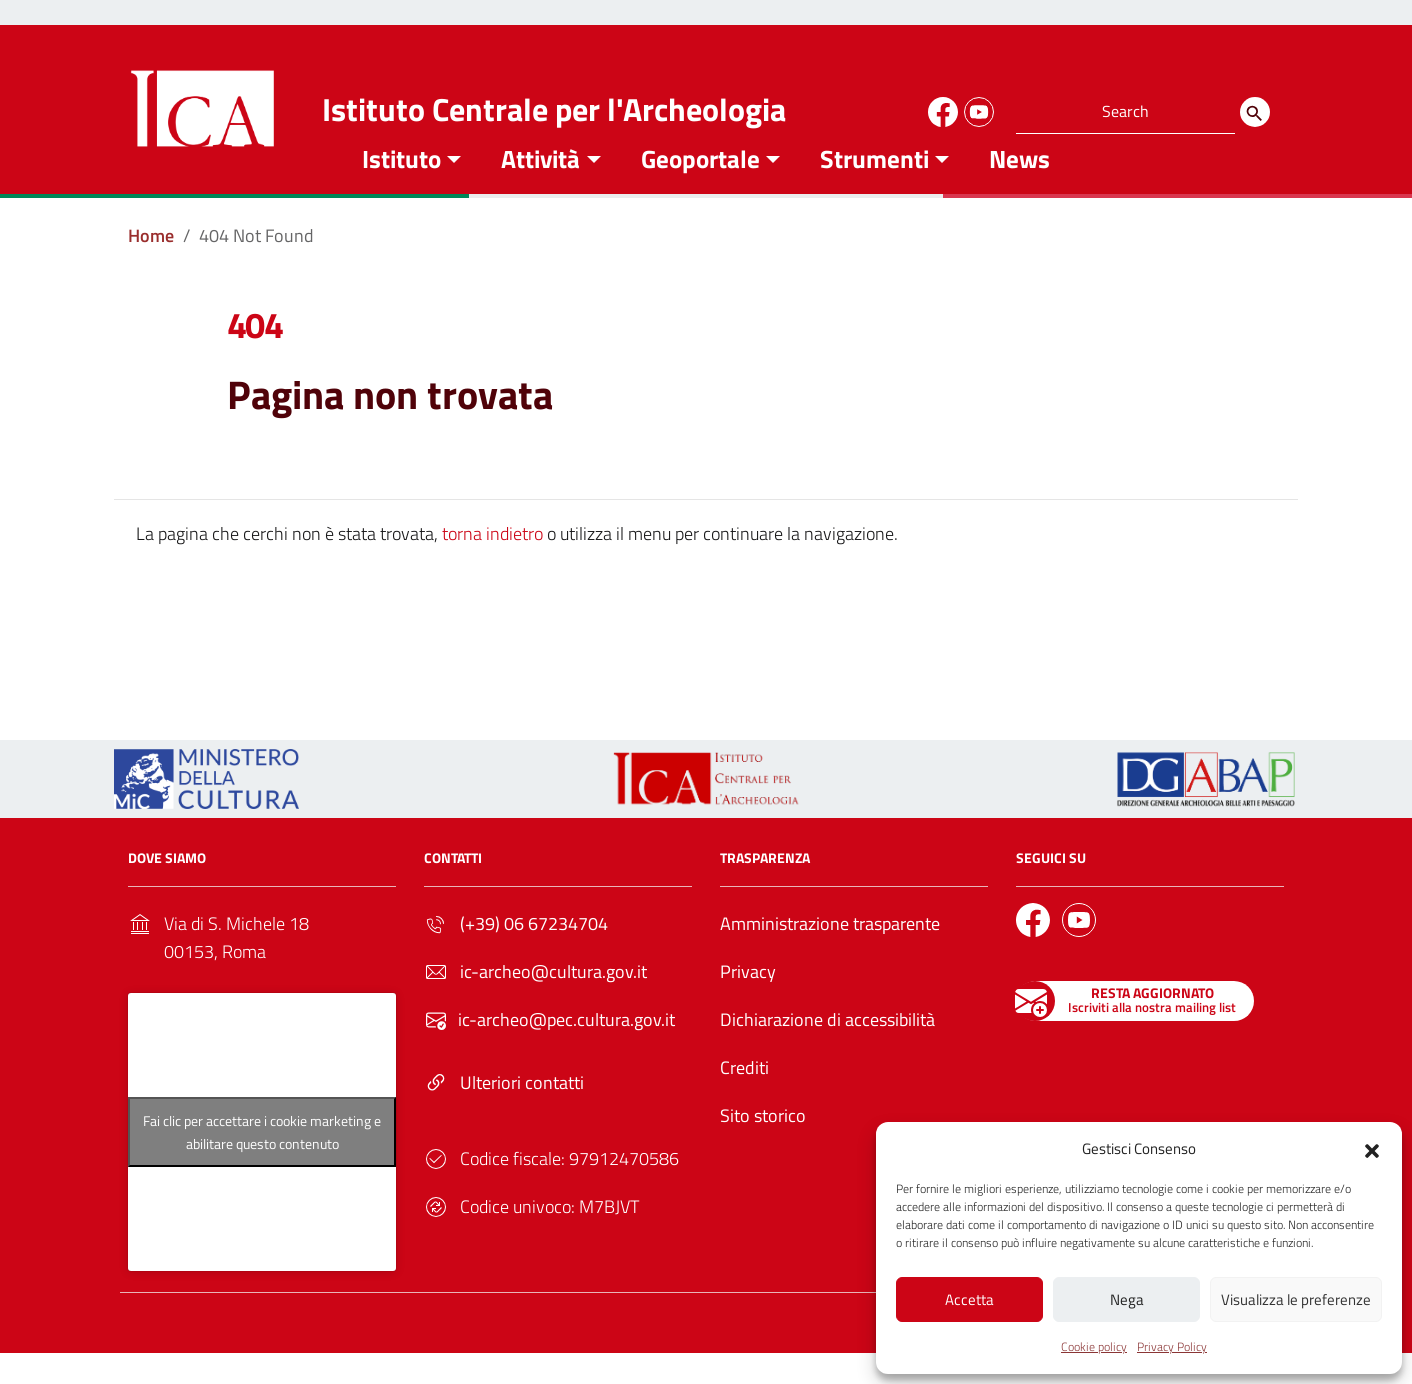 This screenshot has height=1384, width=1412. I want to click on Accetta, so click(969, 1298).